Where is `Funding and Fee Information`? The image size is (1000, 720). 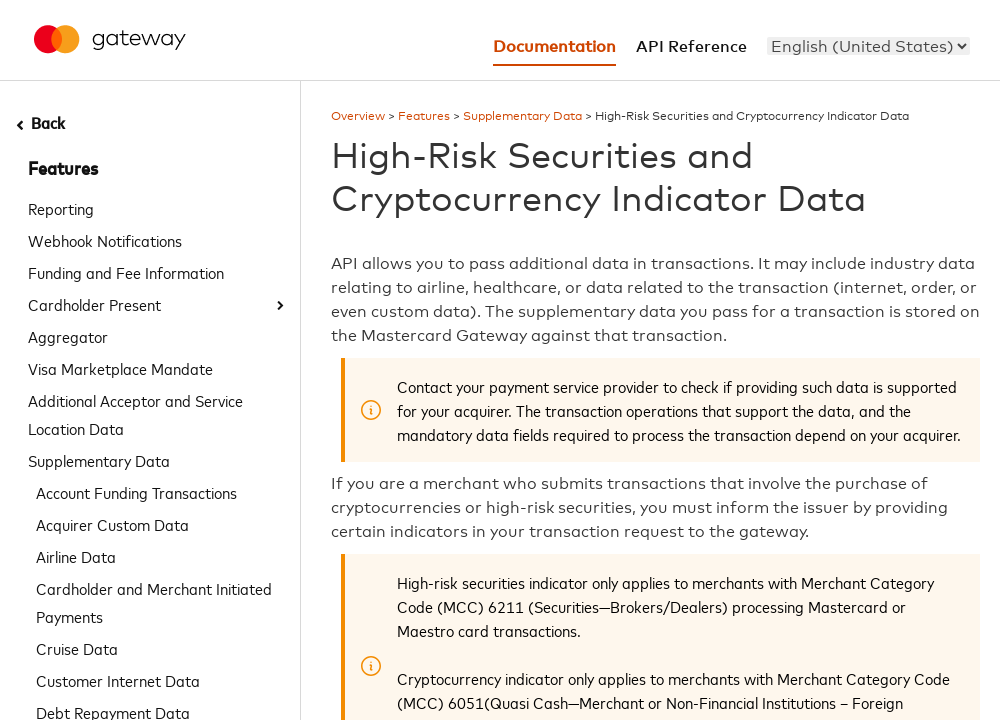 Funding and Fee Information is located at coordinates (126, 272).